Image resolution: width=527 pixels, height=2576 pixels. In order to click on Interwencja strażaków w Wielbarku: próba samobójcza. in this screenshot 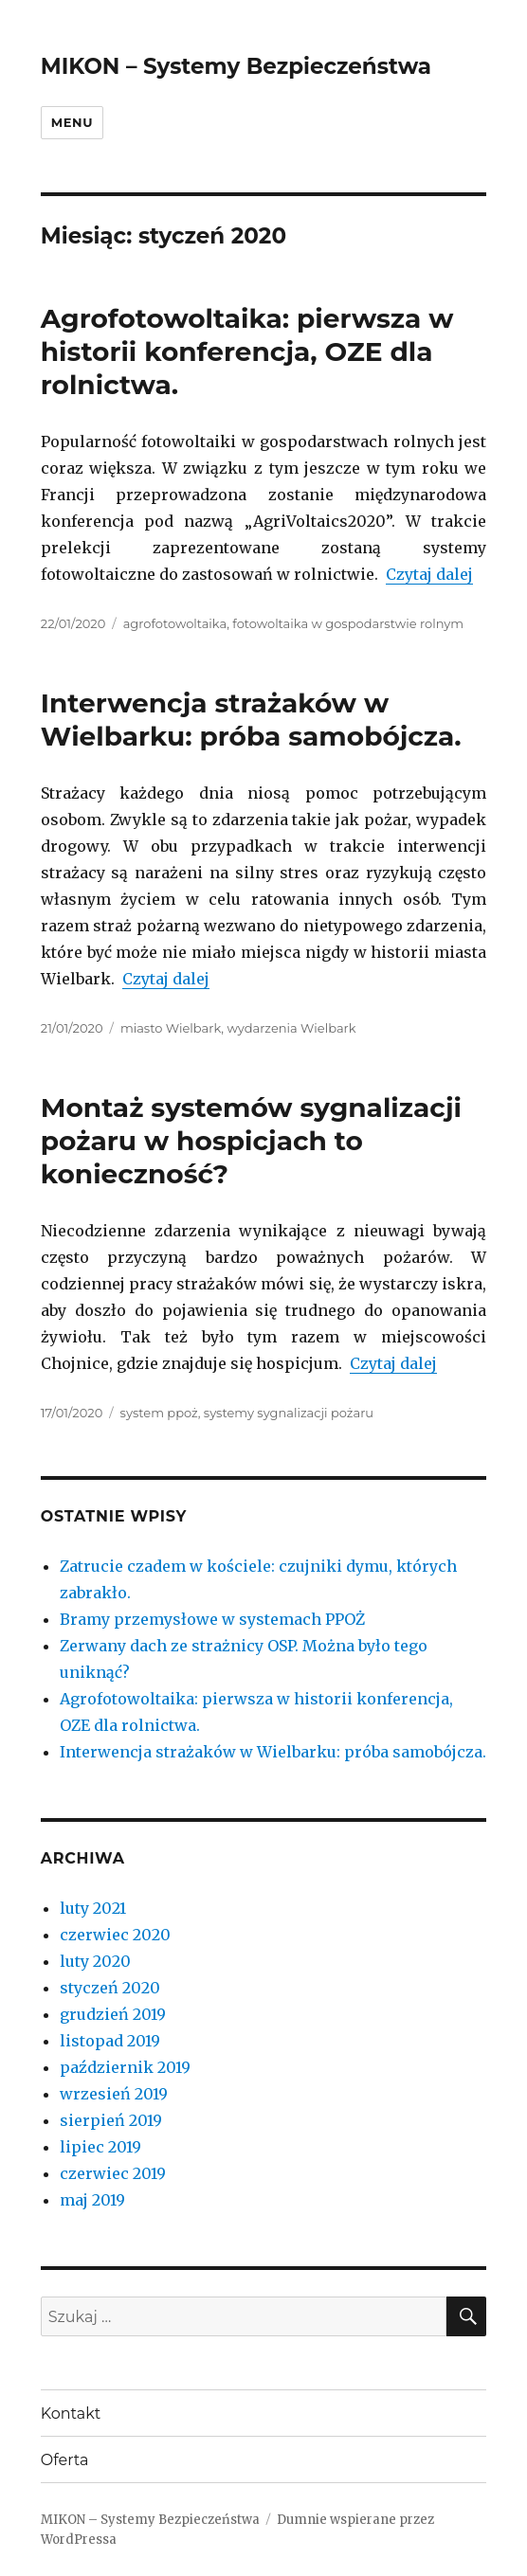, I will do `click(251, 719)`.